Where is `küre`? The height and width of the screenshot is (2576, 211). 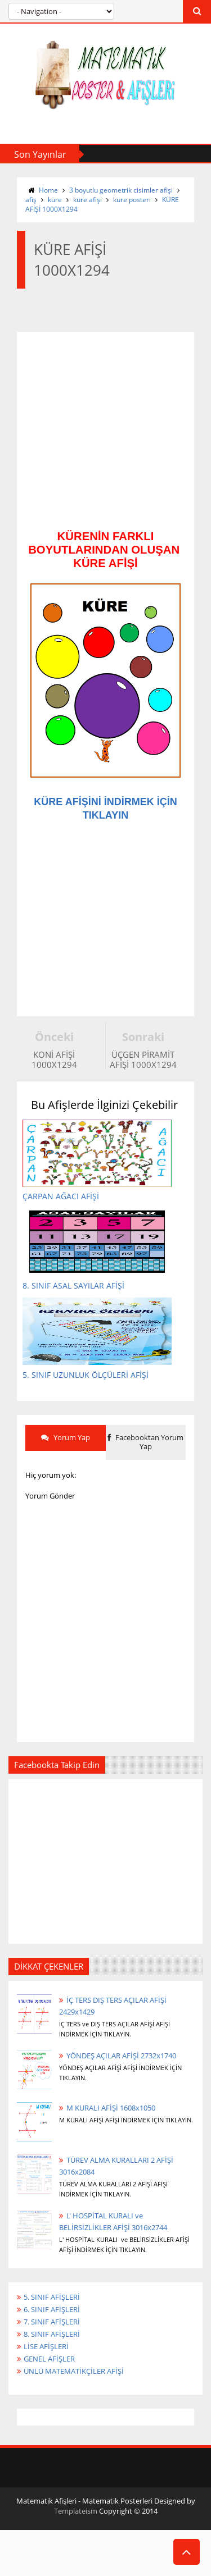
küre is located at coordinates (55, 199).